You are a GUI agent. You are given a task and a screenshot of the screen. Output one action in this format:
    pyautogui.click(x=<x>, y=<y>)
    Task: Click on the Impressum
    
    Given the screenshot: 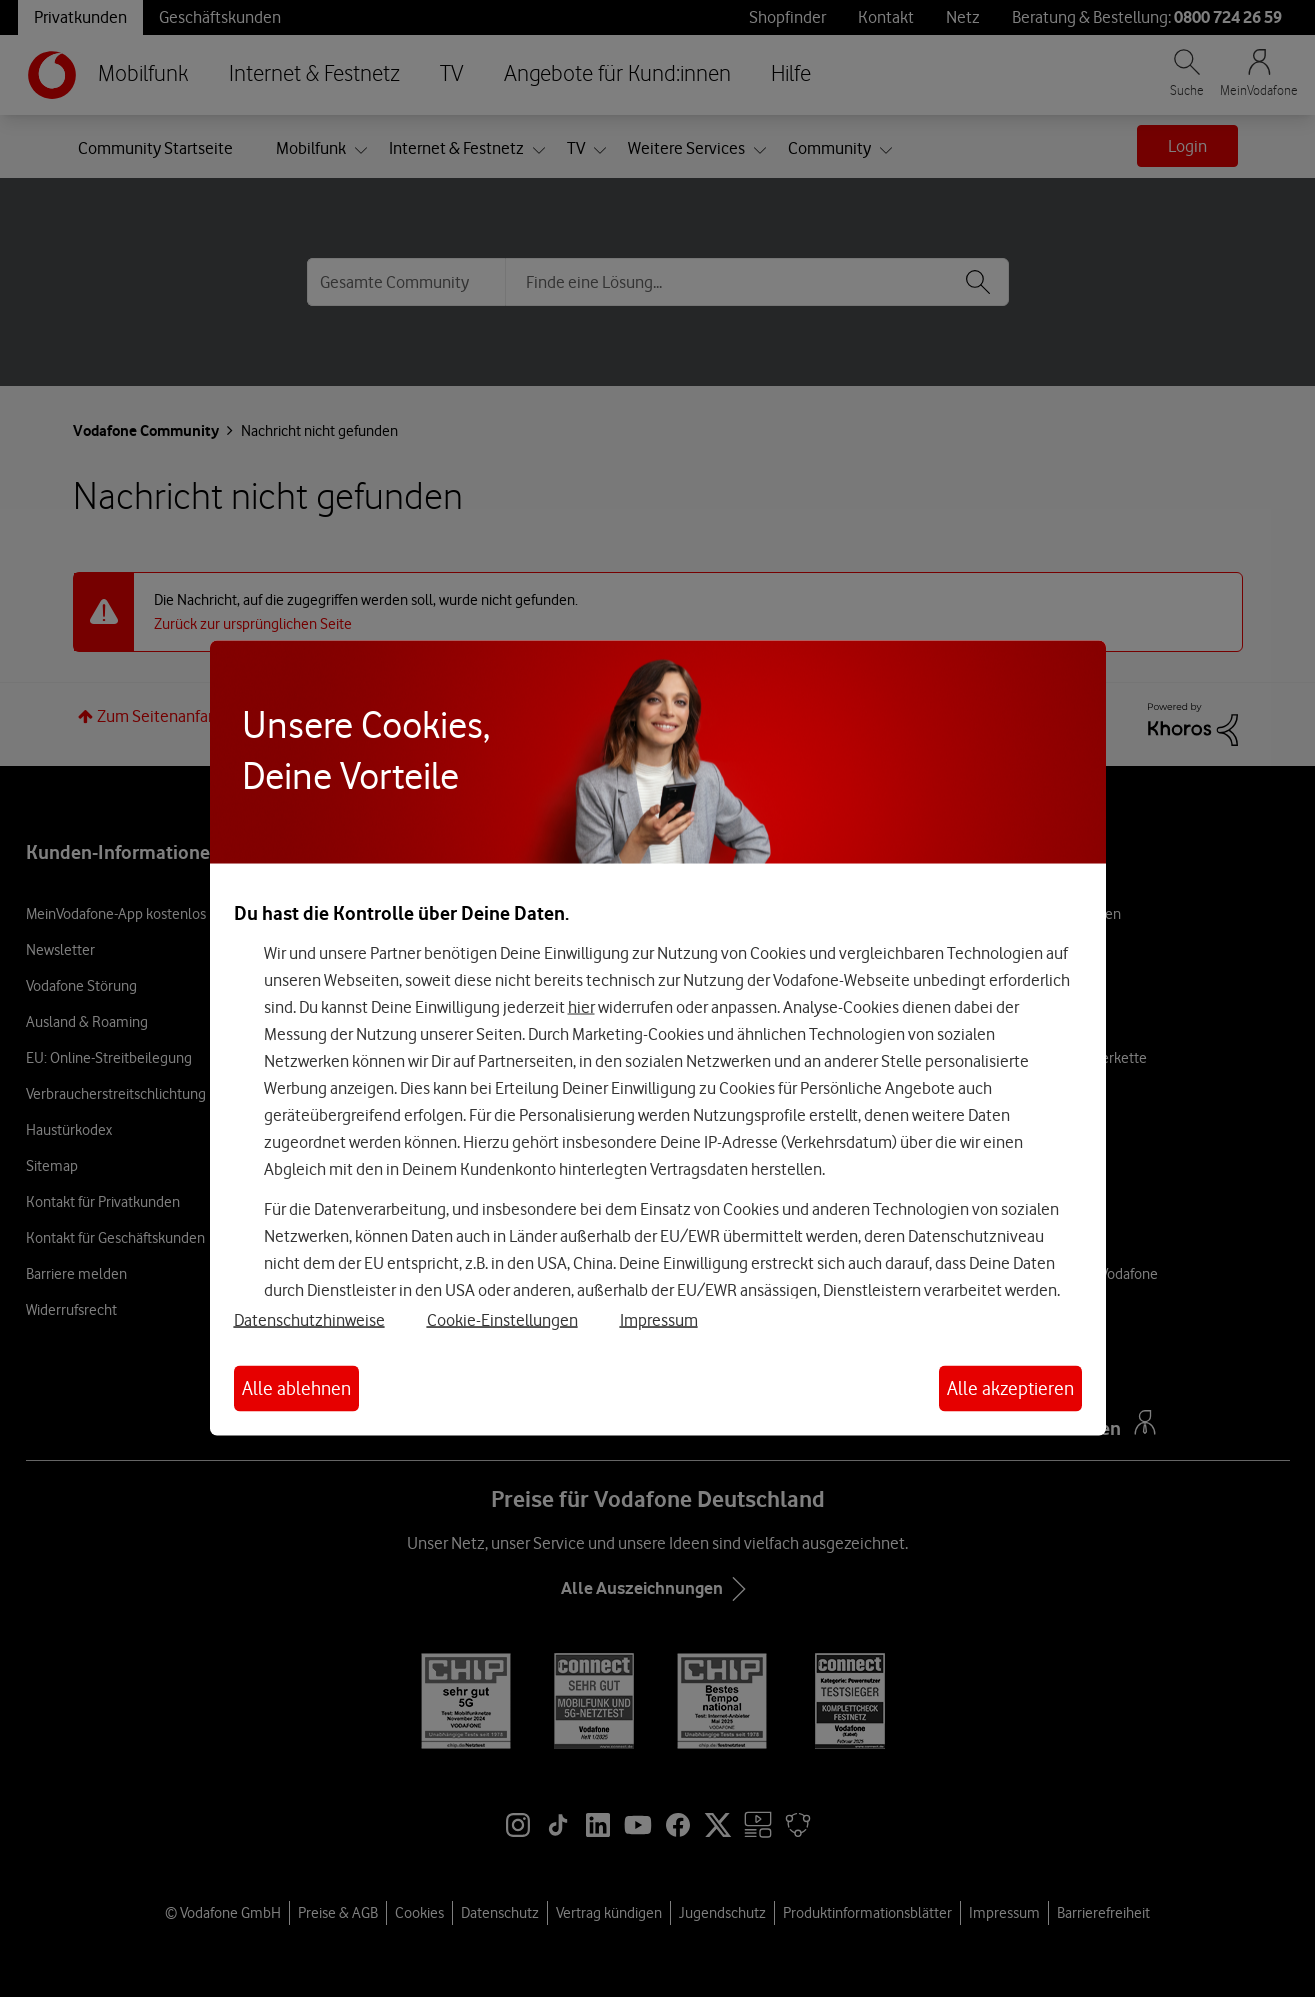 What is the action you would take?
    pyautogui.click(x=659, y=1320)
    